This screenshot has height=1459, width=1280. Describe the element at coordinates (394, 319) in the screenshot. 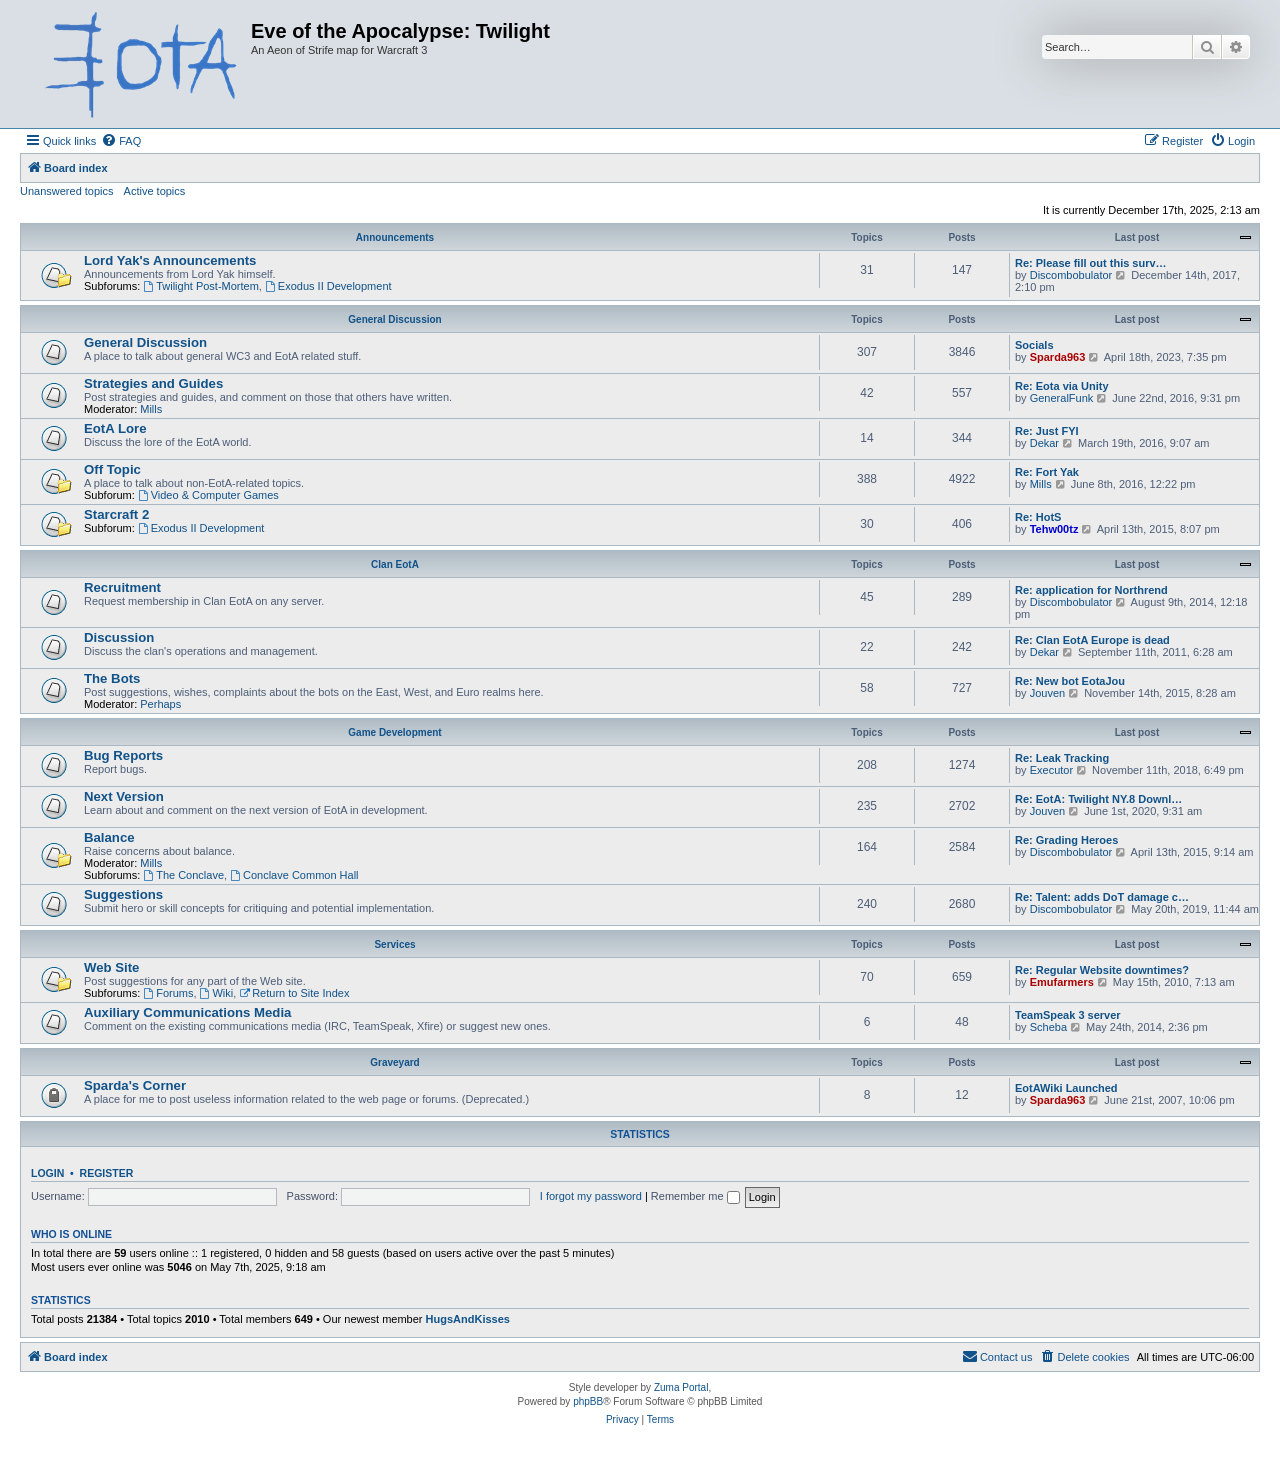

I see `General Discussion` at that location.